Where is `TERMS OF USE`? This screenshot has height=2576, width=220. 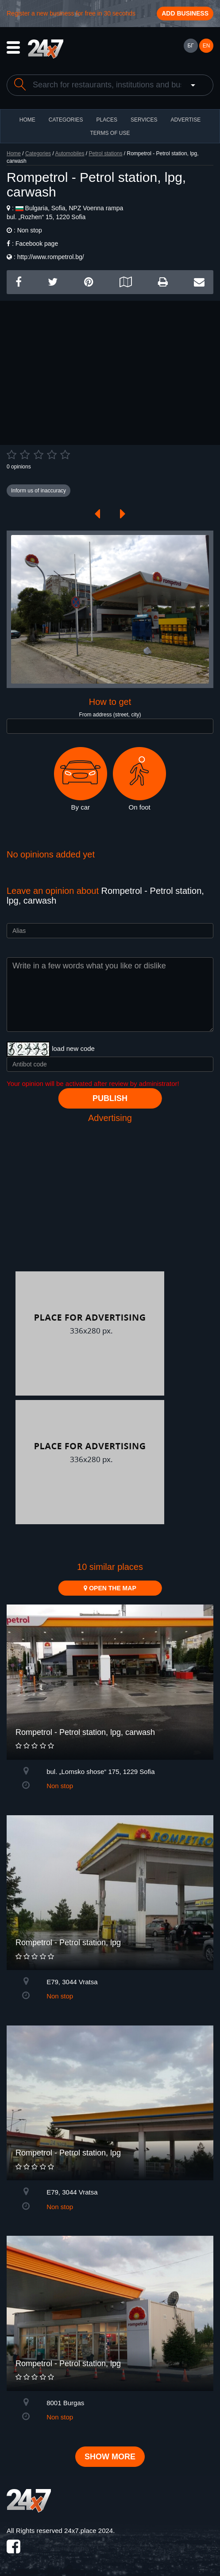 TERMS OF USE is located at coordinates (110, 133).